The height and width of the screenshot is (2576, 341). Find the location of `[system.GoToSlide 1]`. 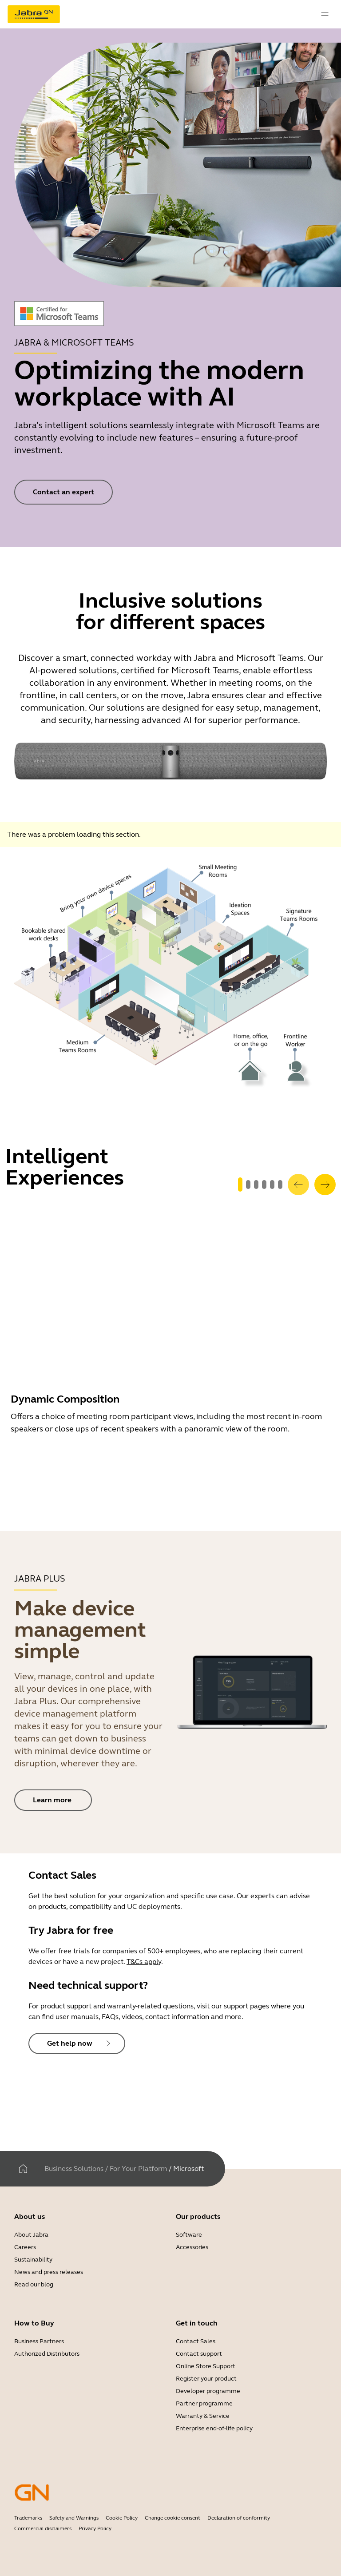

[system.GoToSlide 1] is located at coordinates (248, 1184).